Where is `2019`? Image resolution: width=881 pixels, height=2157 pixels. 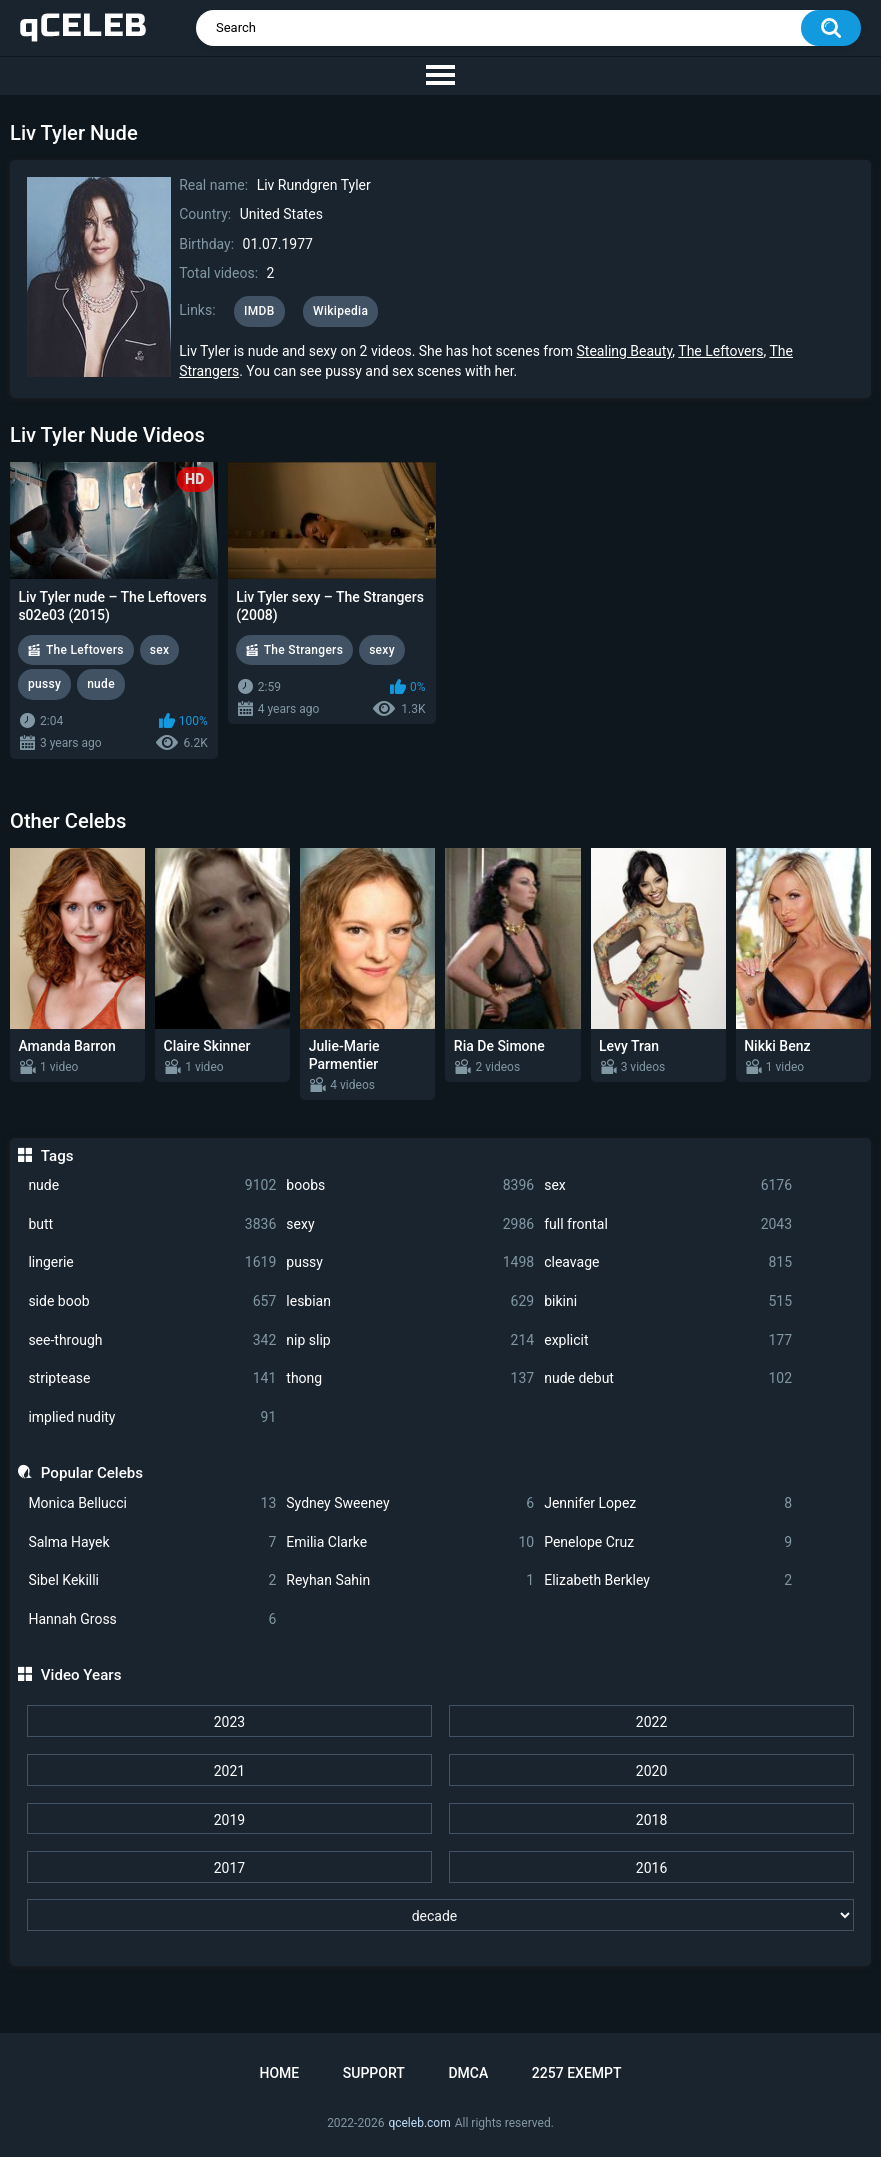
2019 is located at coordinates (229, 1820).